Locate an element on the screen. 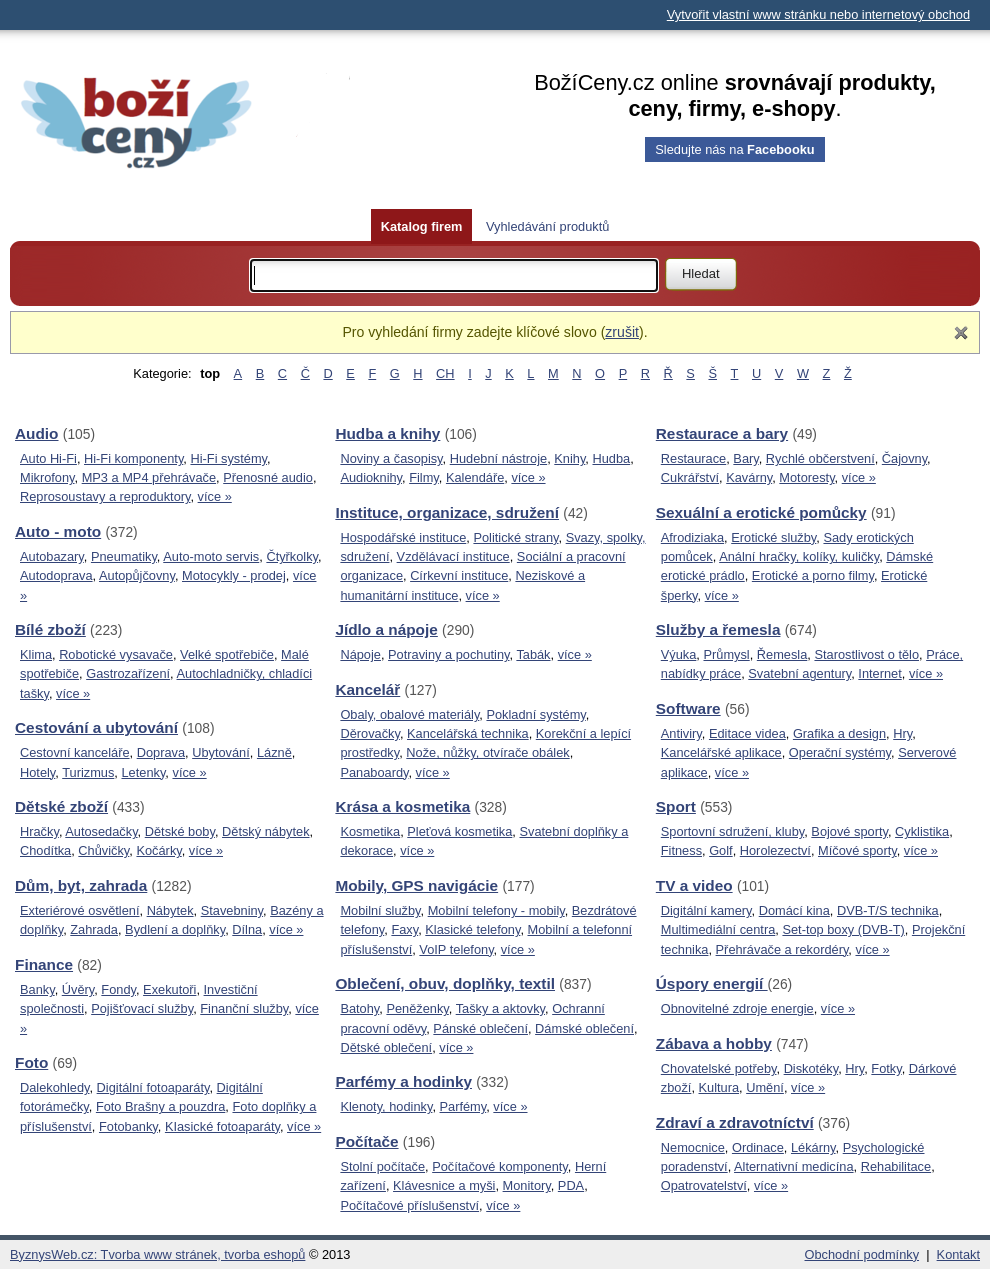 This screenshot has width=990, height=1269. Afrodiziaka is located at coordinates (692, 537).